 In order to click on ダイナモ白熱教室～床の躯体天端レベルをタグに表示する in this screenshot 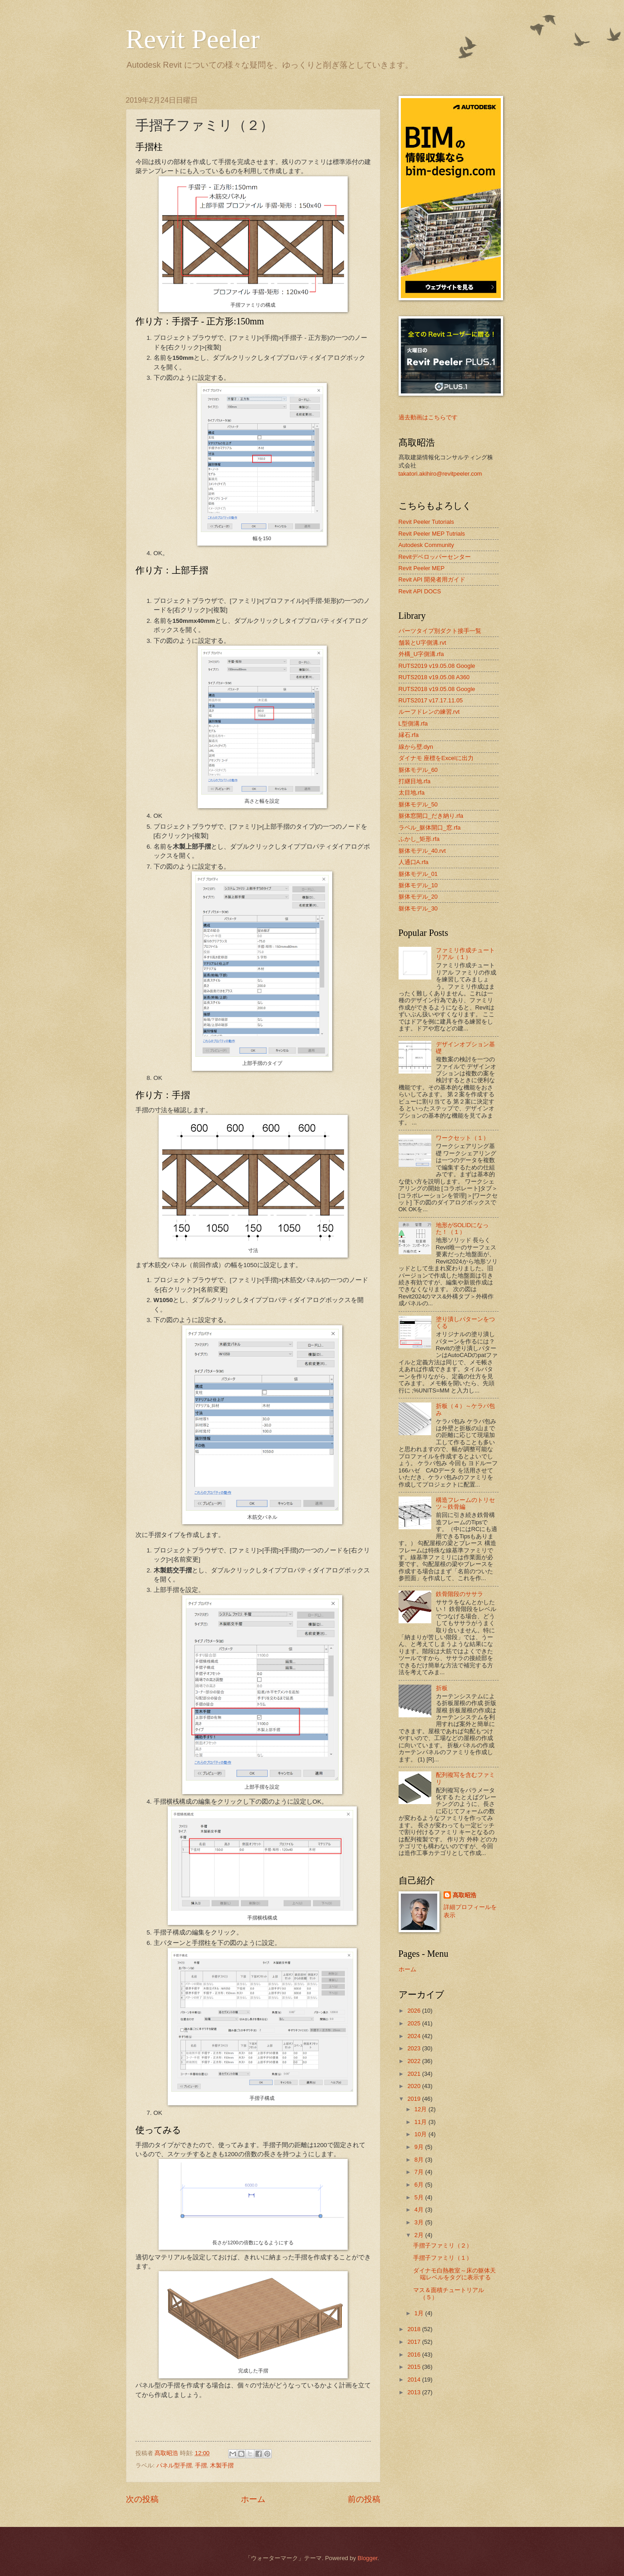, I will do `click(454, 2274)`.